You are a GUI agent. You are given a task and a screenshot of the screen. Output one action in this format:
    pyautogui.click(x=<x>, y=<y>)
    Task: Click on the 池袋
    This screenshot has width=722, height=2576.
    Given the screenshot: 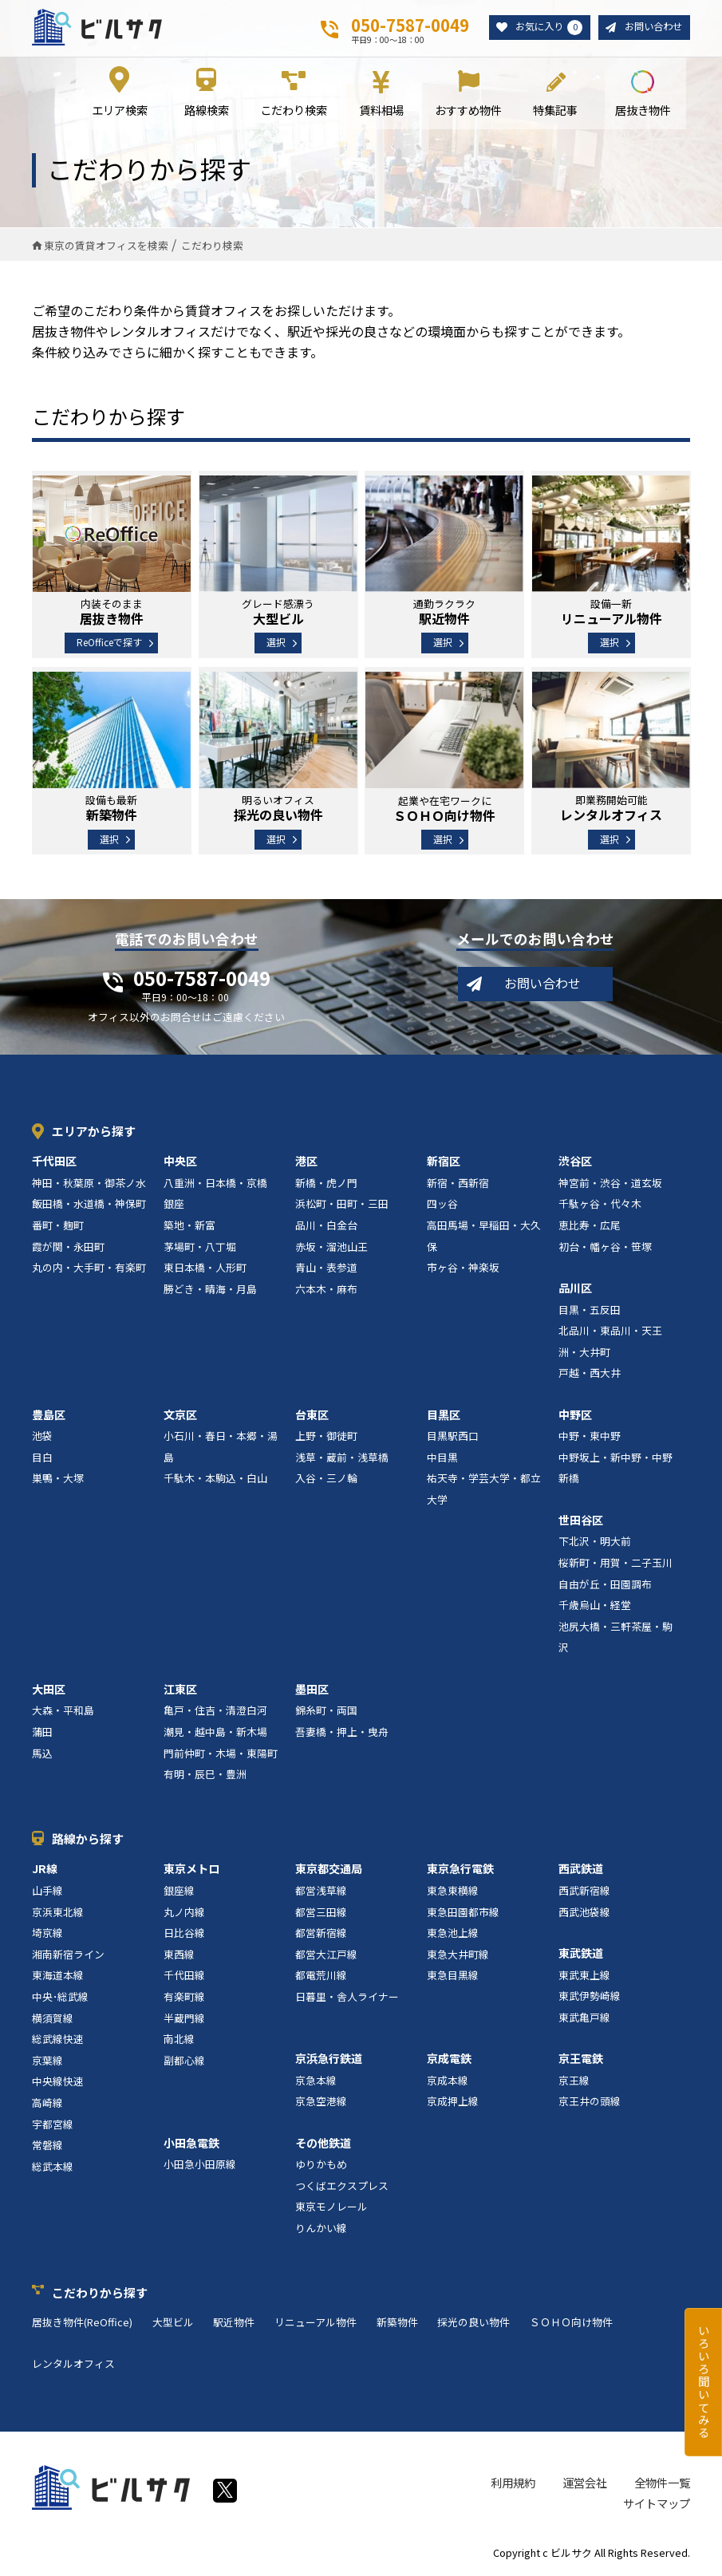 What is the action you would take?
    pyautogui.click(x=42, y=1437)
    